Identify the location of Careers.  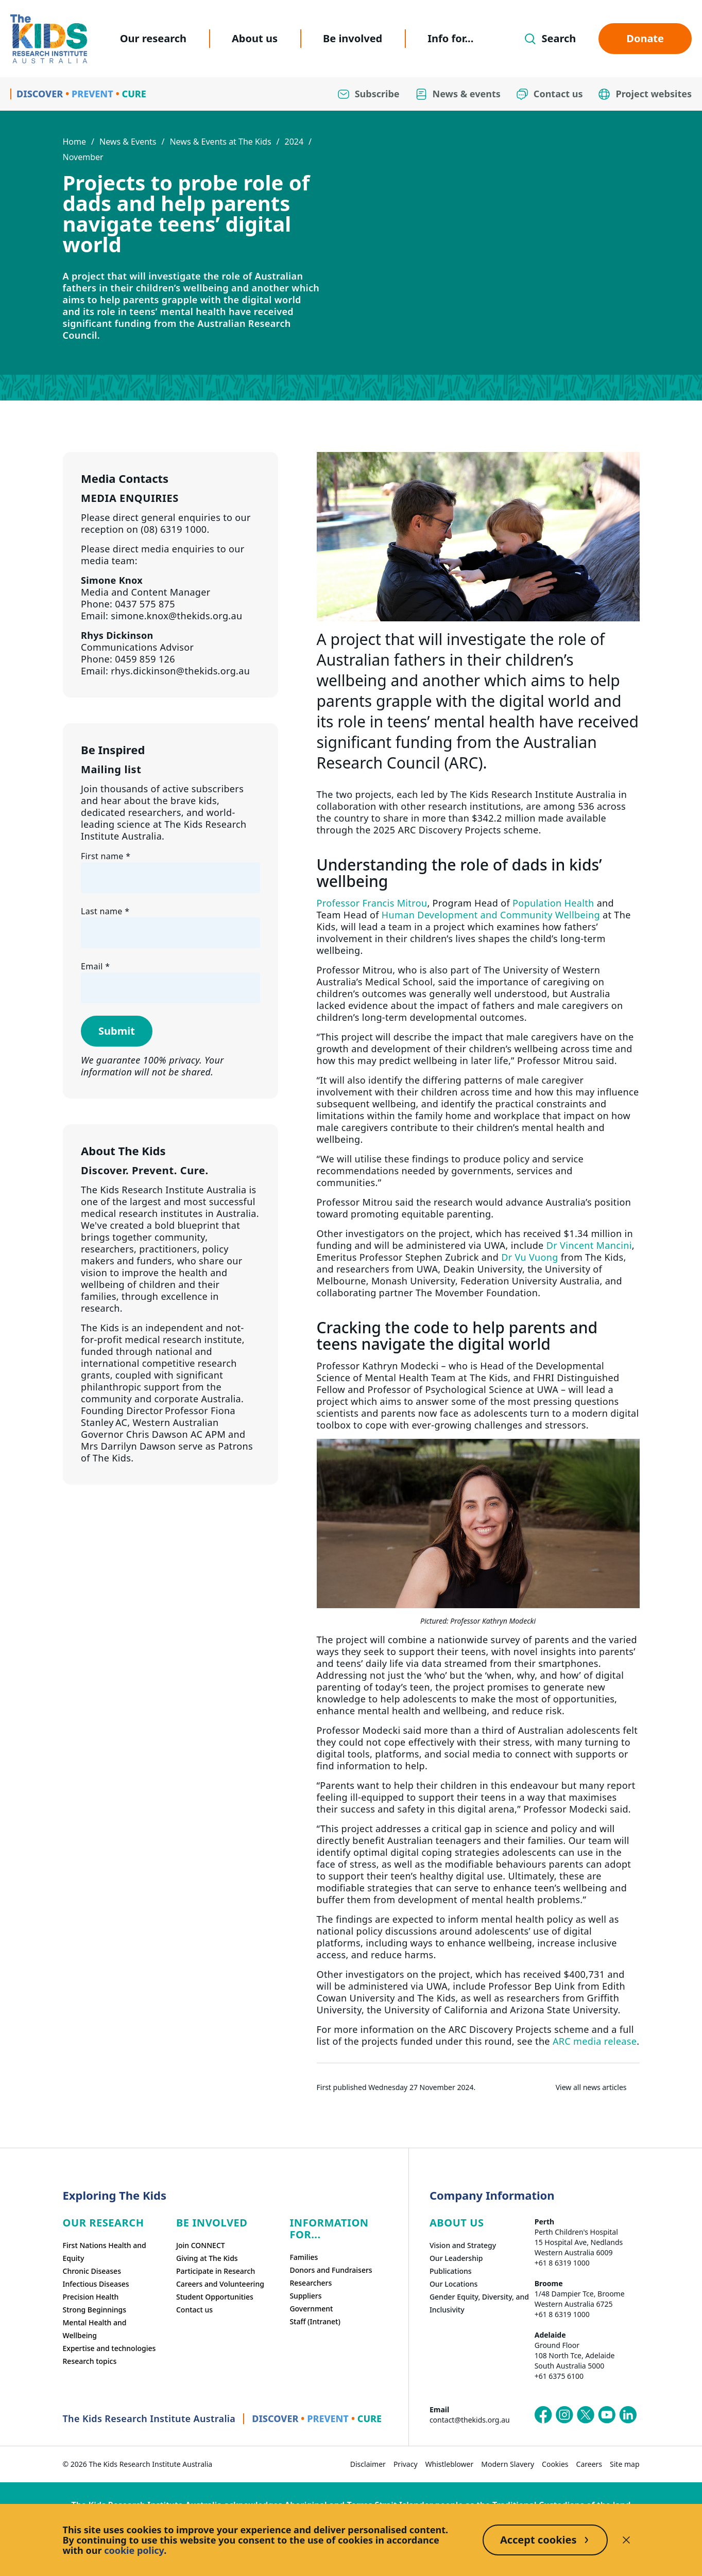
(589, 2464).